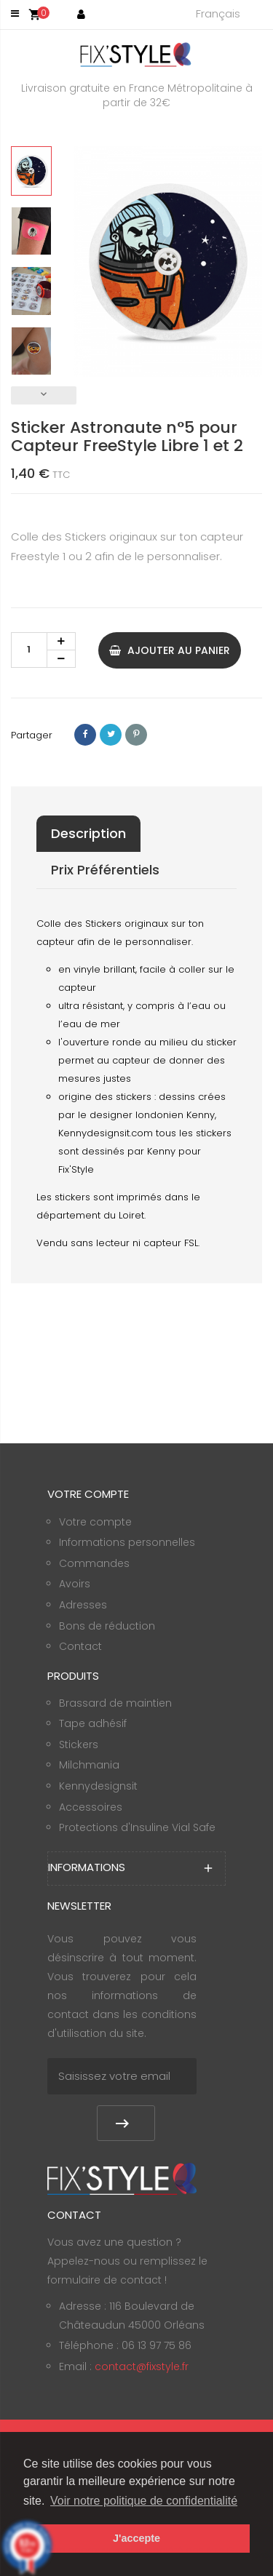 The height and width of the screenshot is (2576, 273). Describe the element at coordinates (83, 1605) in the screenshot. I see `Adresses` at that location.